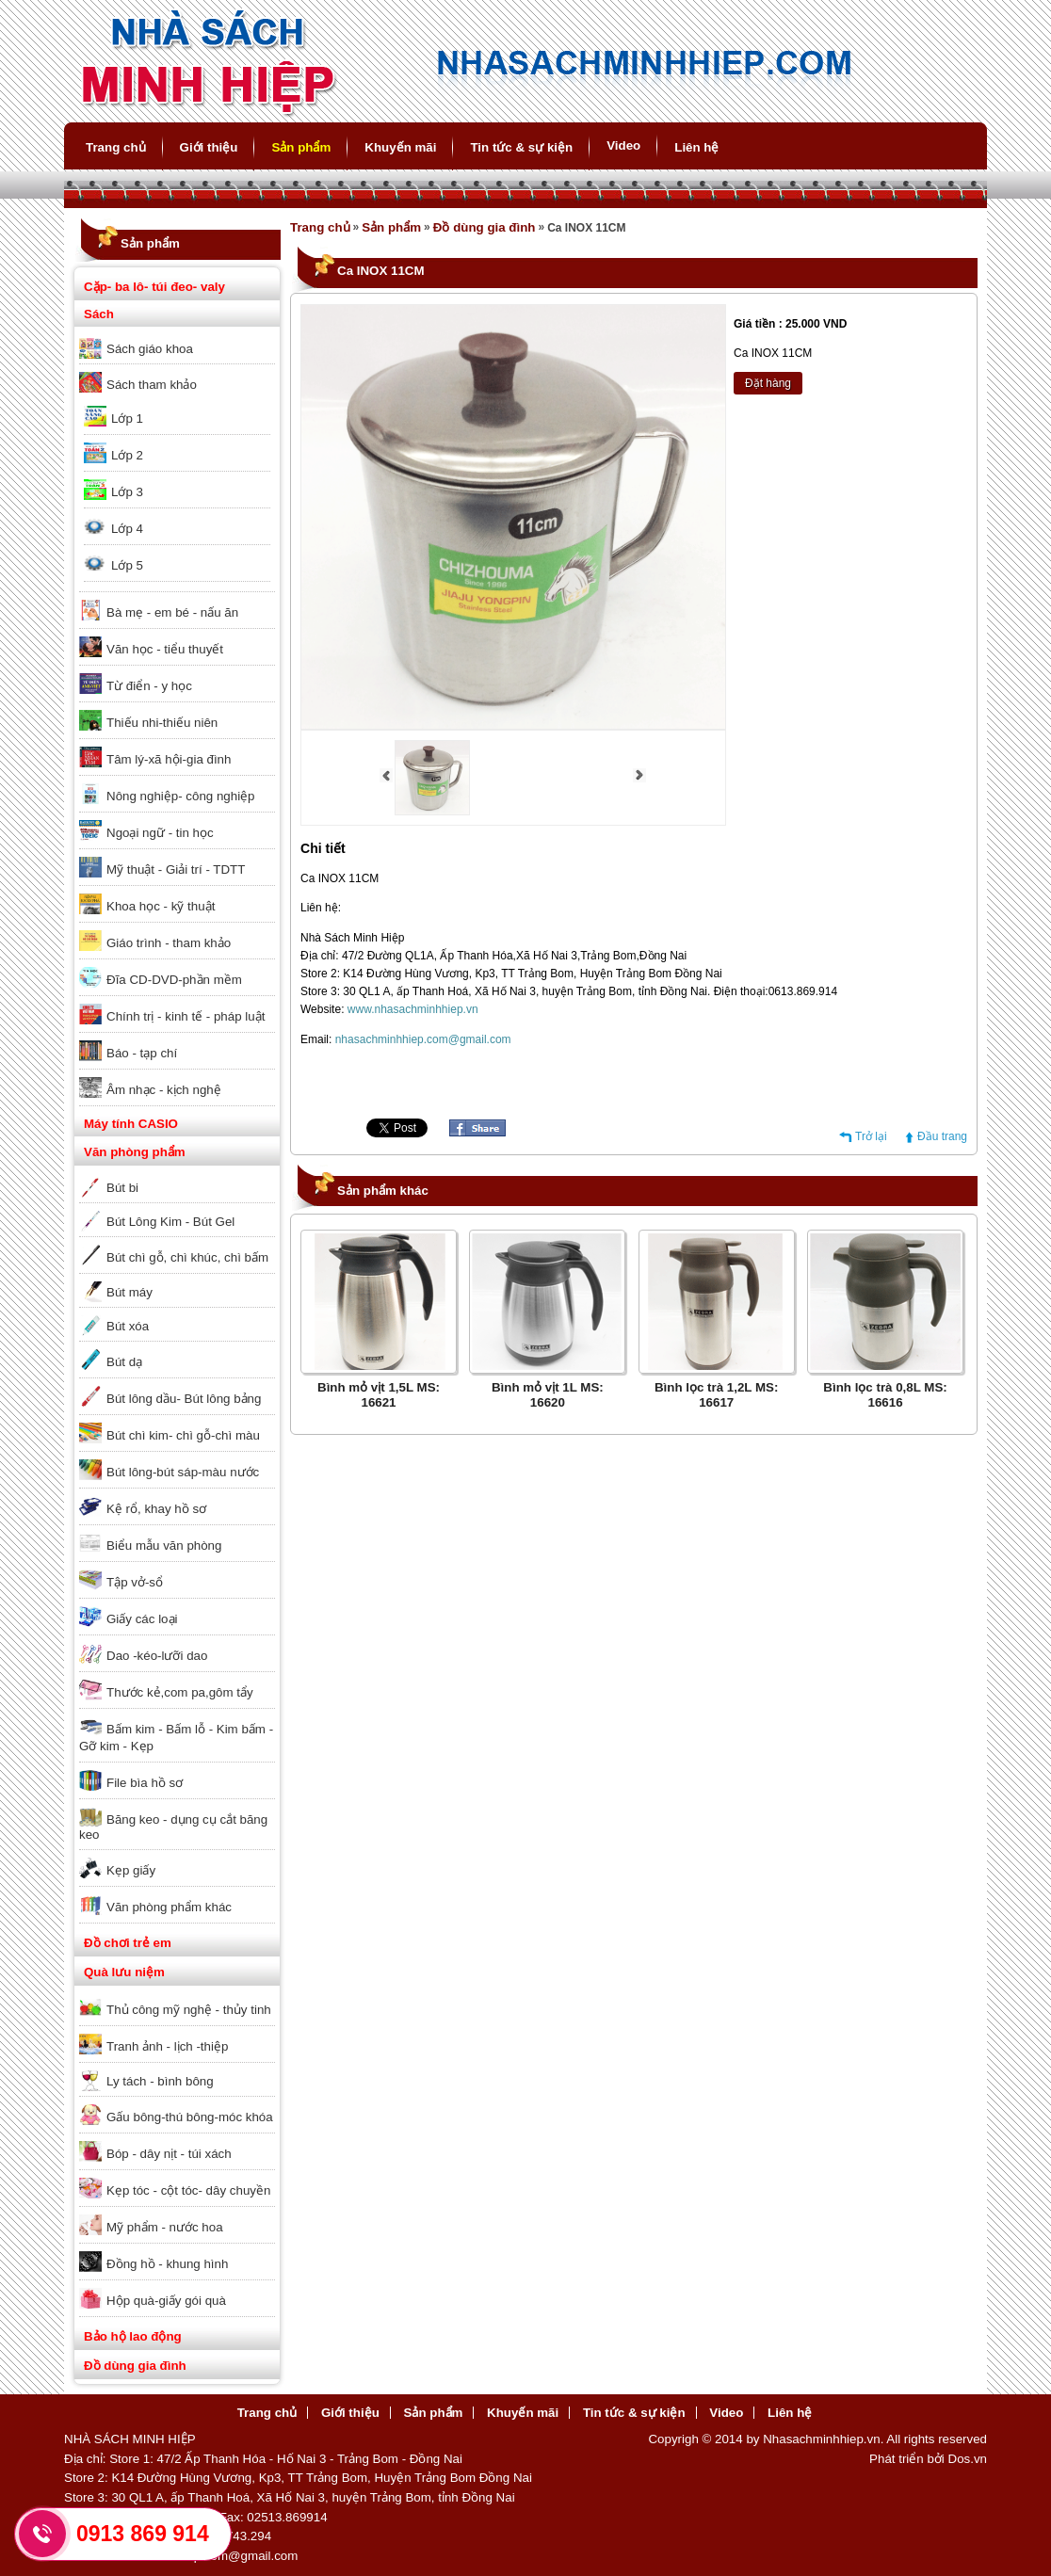  What do you see at coordinates (163, 1545) in the screenshot?
I see `Biểu mẫu văn phòng` at bounding box center [163, 1545].